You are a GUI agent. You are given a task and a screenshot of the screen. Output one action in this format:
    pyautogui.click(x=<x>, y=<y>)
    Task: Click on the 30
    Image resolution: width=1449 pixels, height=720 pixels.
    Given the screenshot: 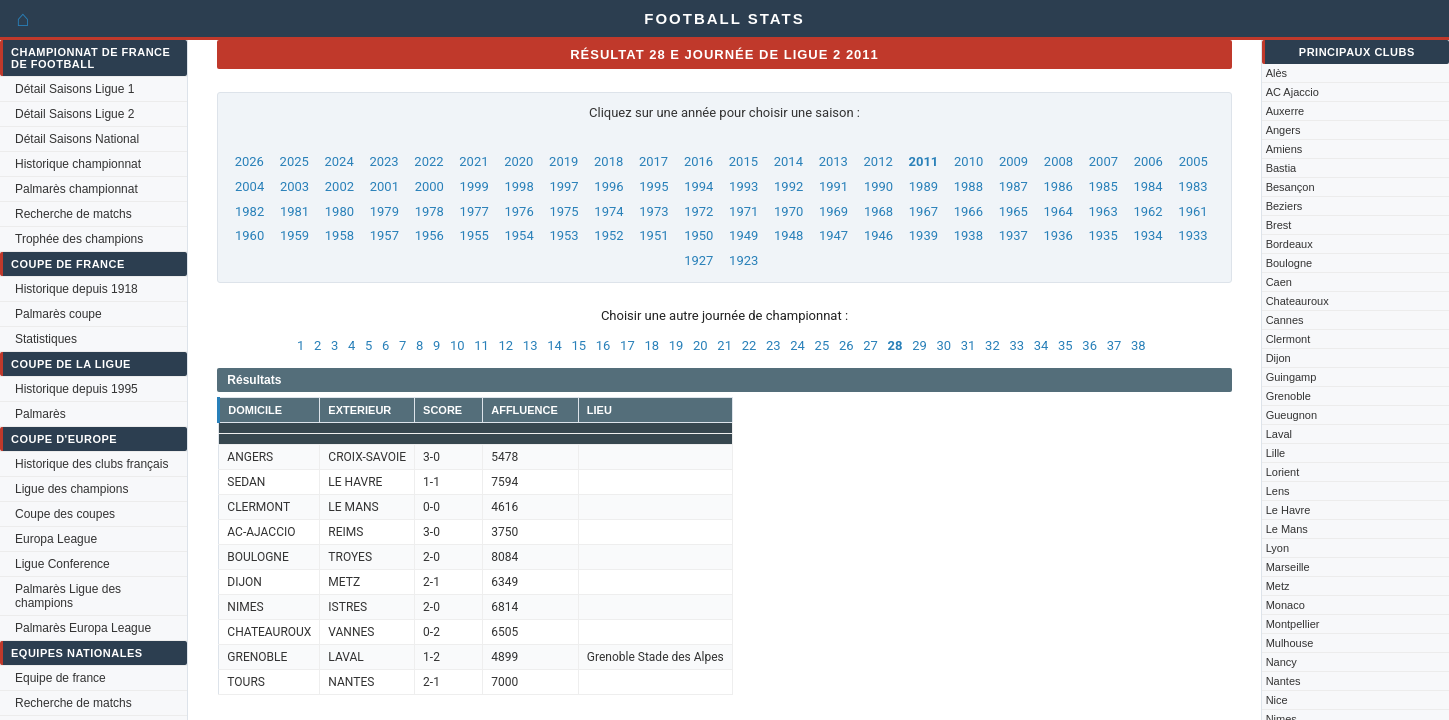 What is the action you would take?
    pyautogui.click(x=943, y=345)
    